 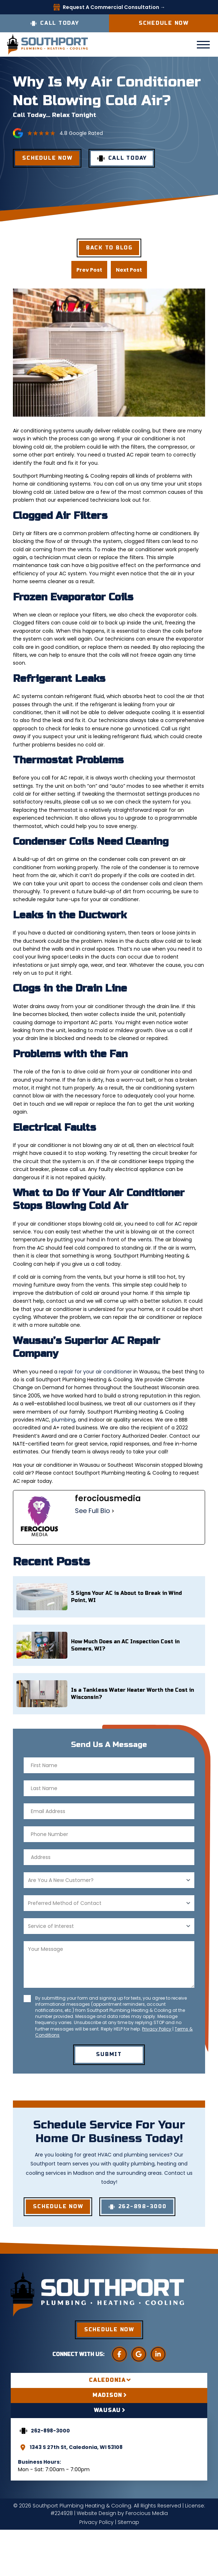 What do you see at coordinates (109, 2380) in the screenshot?
I see `[tab]` at bounding box center [109, 2380].